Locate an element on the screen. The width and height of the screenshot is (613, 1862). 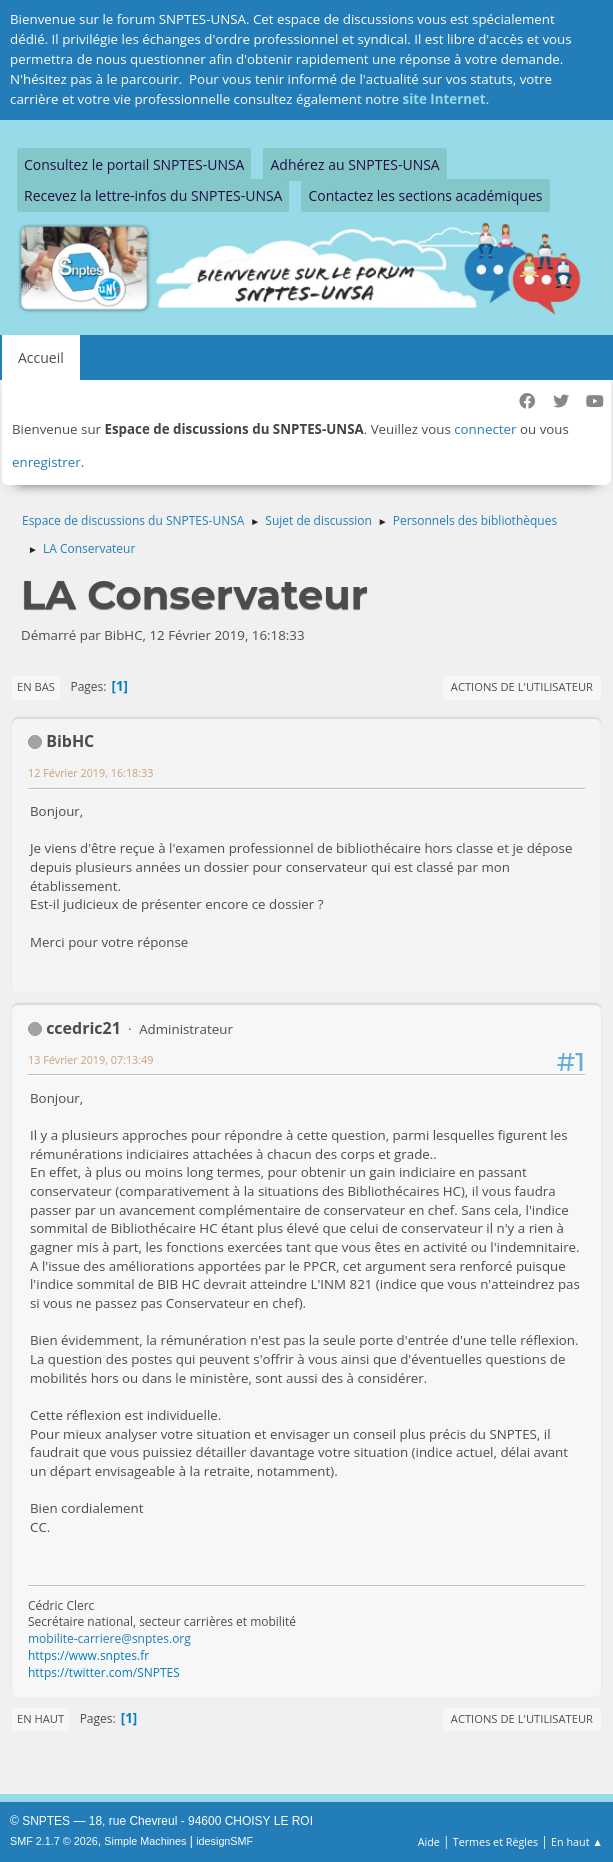
Adhérez au SNPTES-UNSA is located at coordinates (354, 164).